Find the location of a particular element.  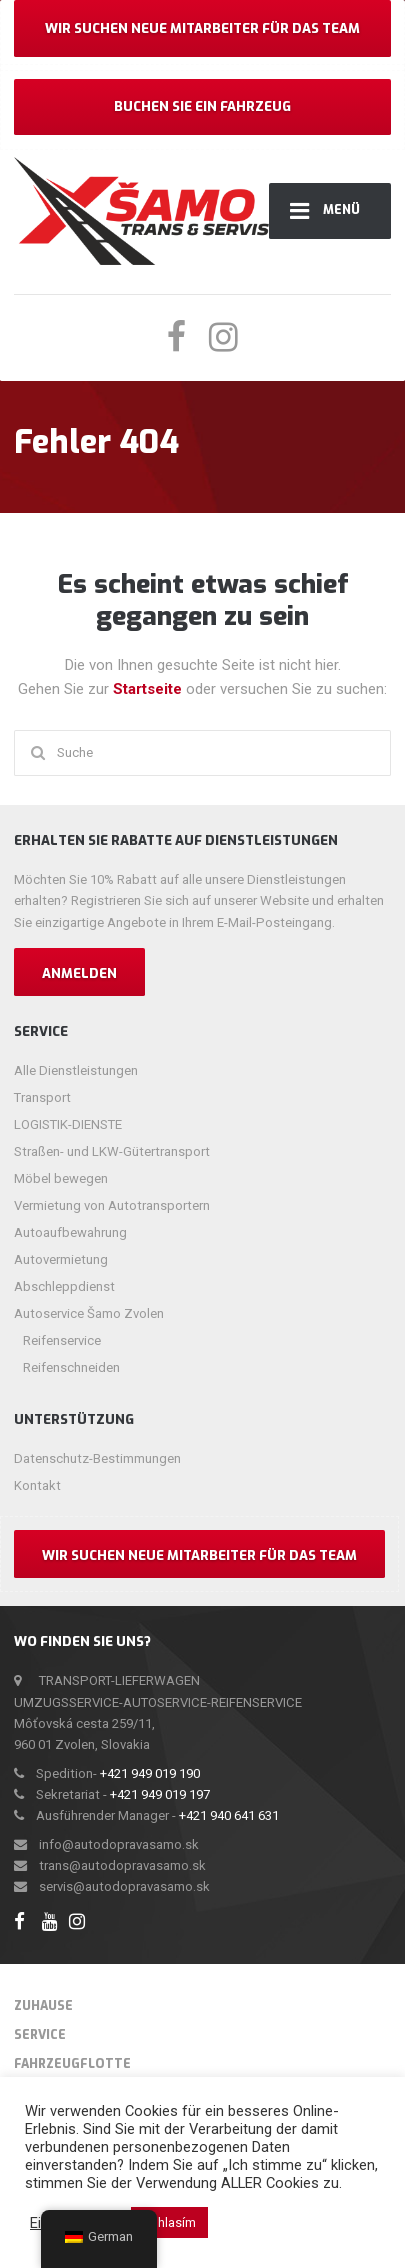

Reifenservice is located at coordinates (62, 1340).